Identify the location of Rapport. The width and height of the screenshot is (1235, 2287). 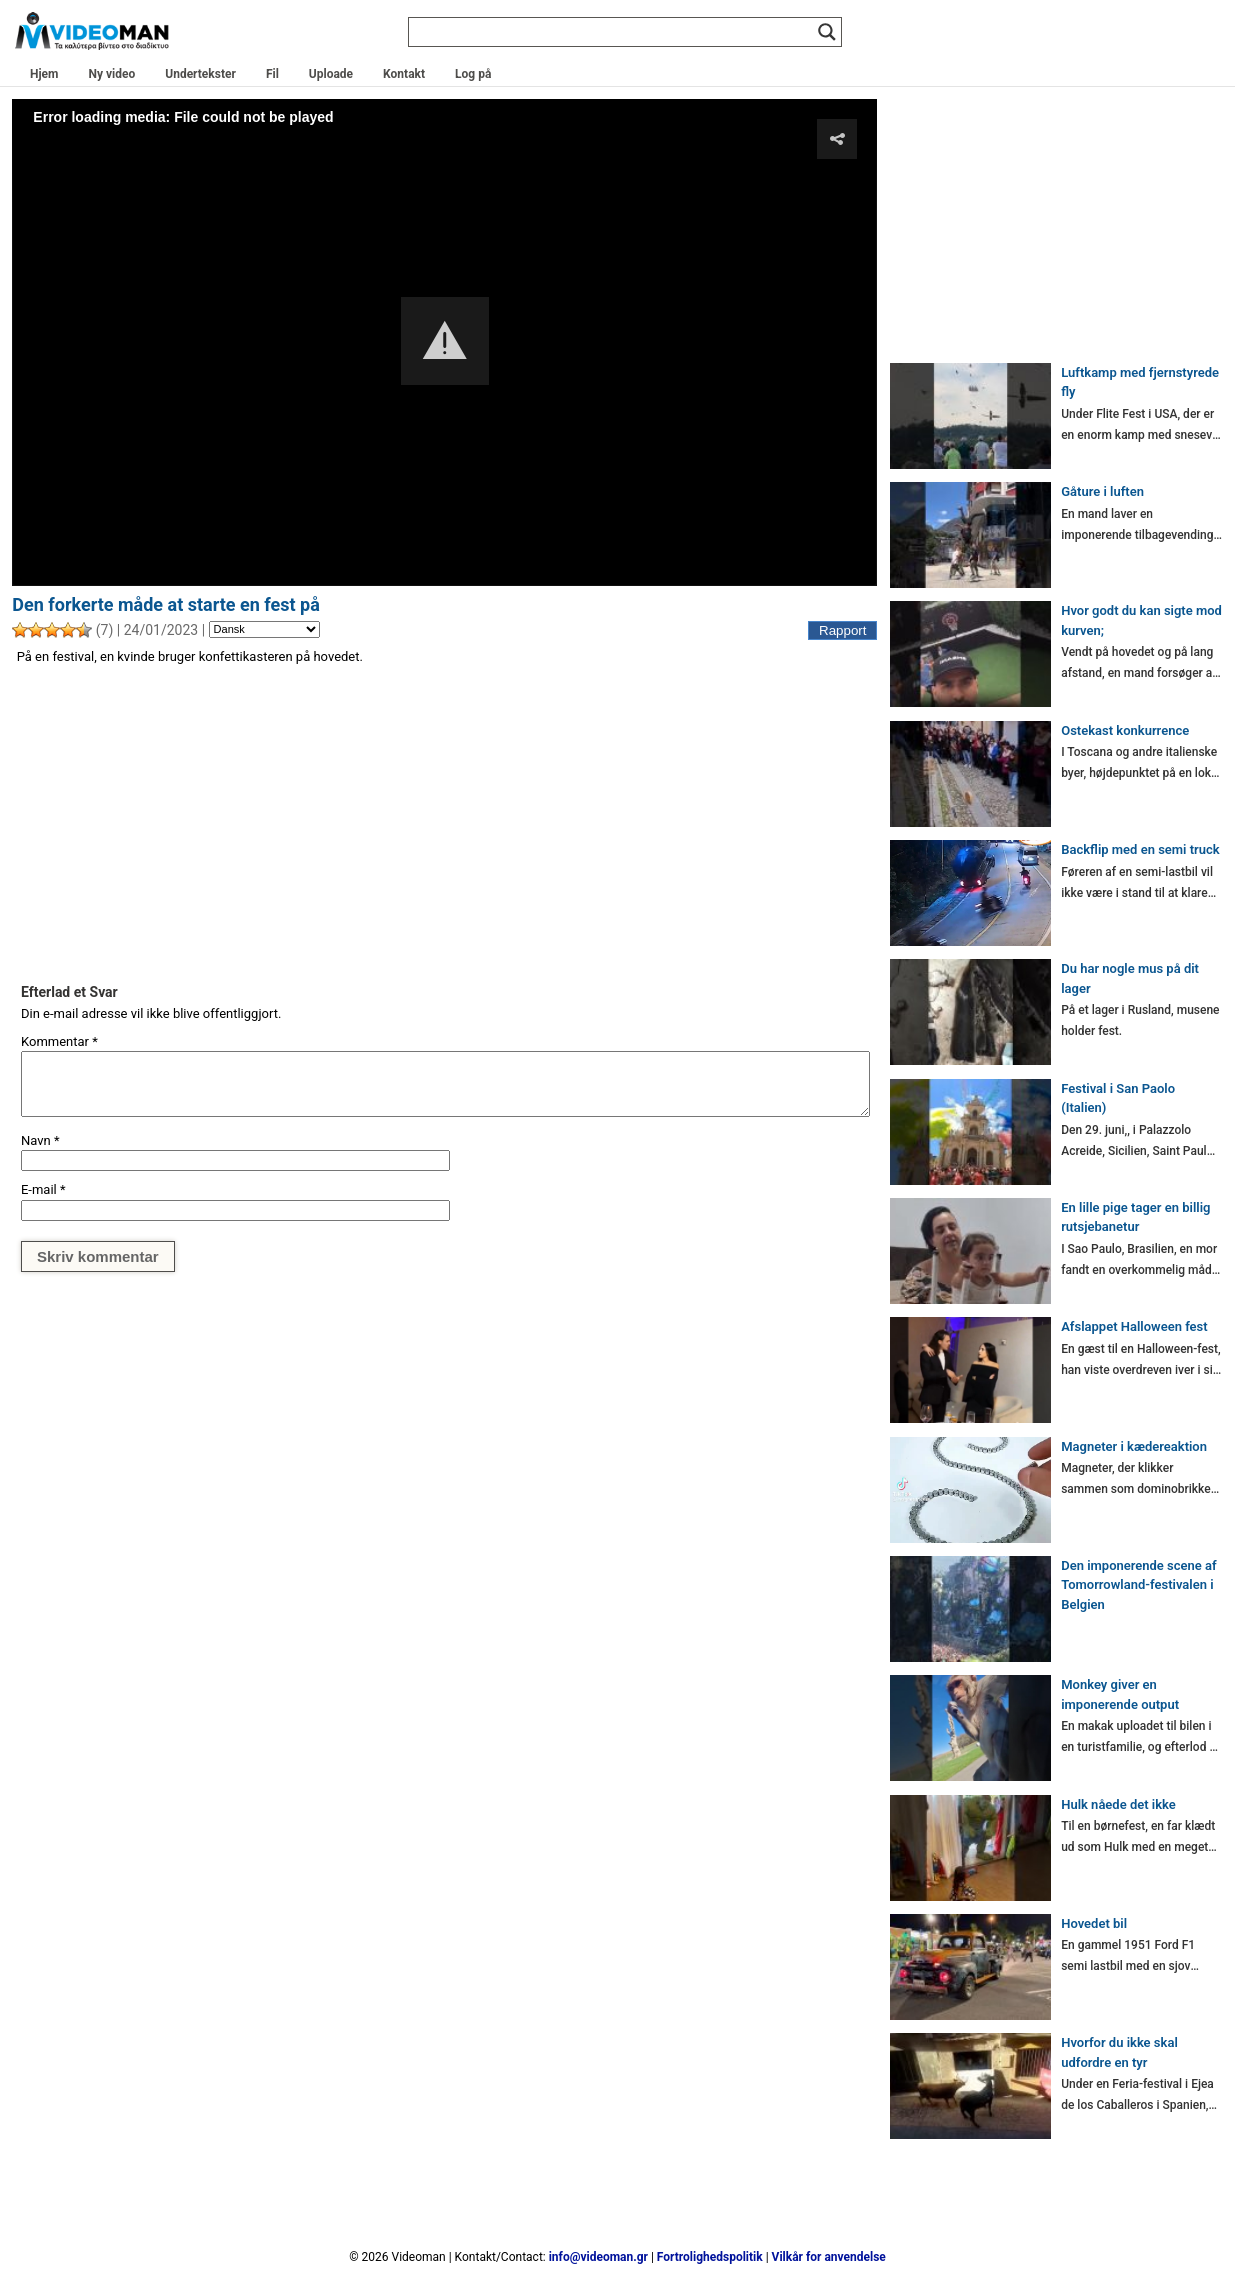
(842, 630).